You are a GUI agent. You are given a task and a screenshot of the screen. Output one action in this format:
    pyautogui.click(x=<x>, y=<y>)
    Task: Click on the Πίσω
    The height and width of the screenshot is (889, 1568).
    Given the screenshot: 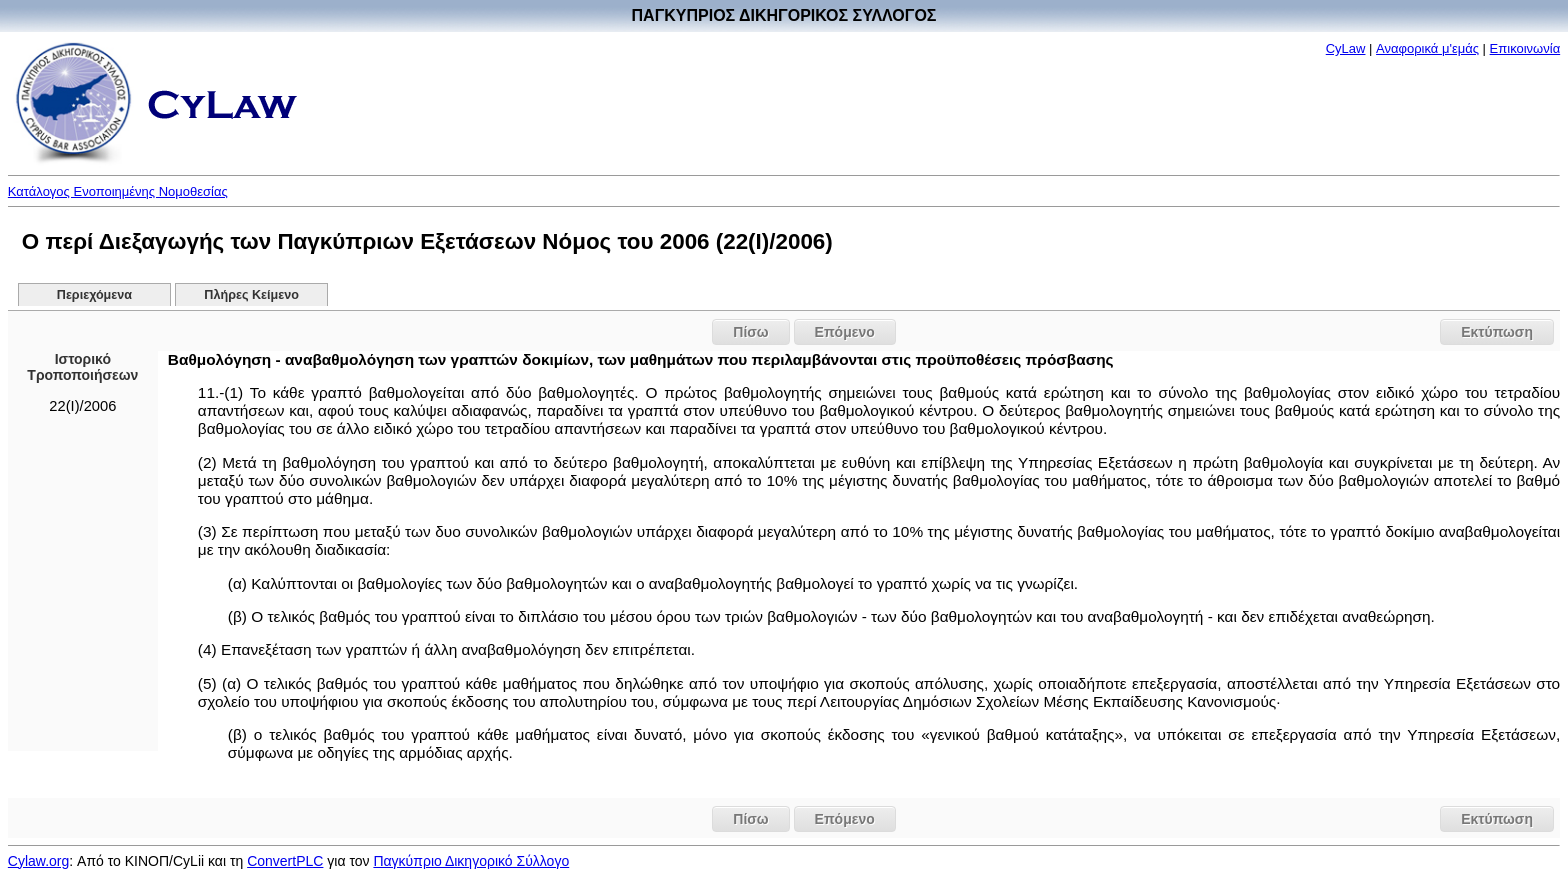 What is the action you would take?
    pyautogui.click(x=750, y=332)
    